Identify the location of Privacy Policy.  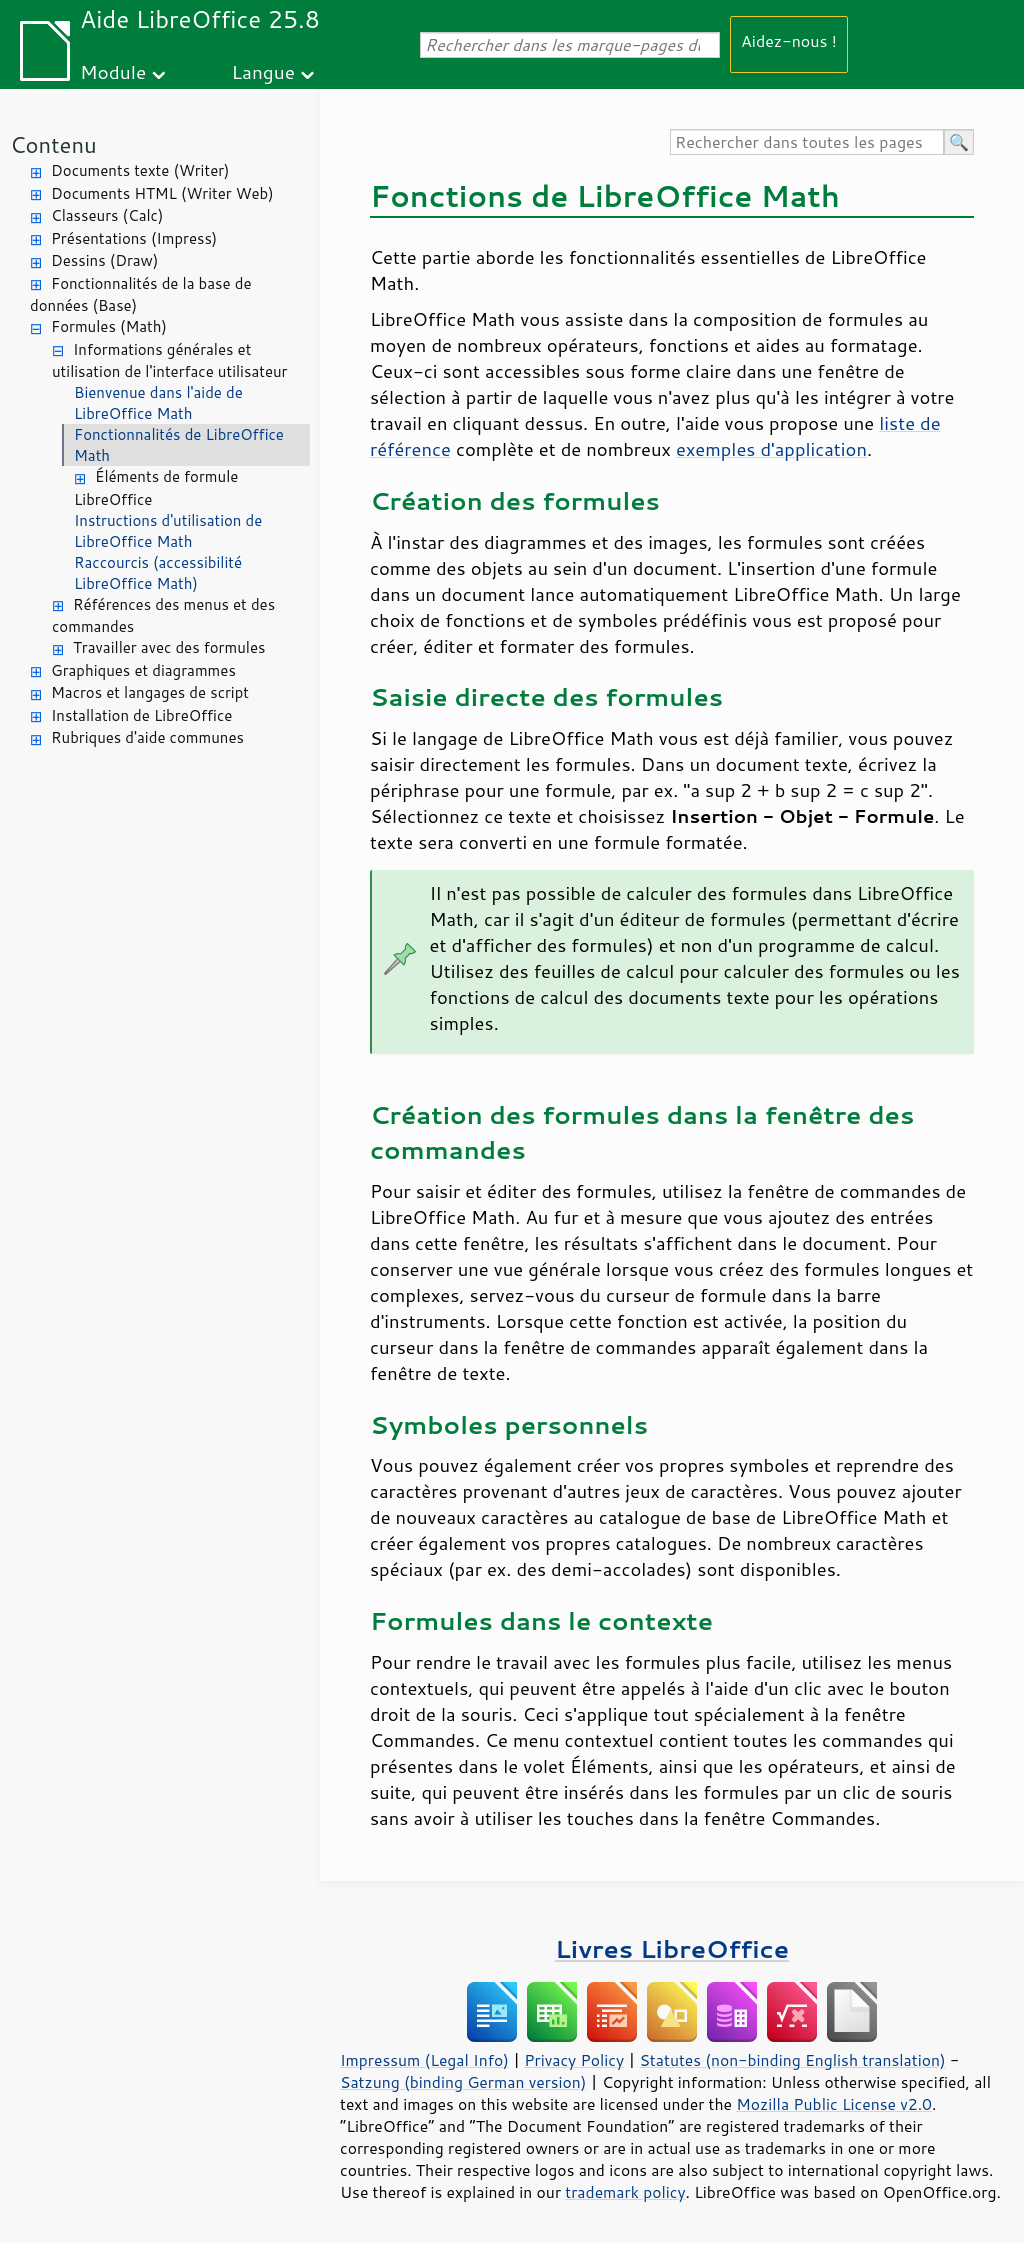
(574, 2060).